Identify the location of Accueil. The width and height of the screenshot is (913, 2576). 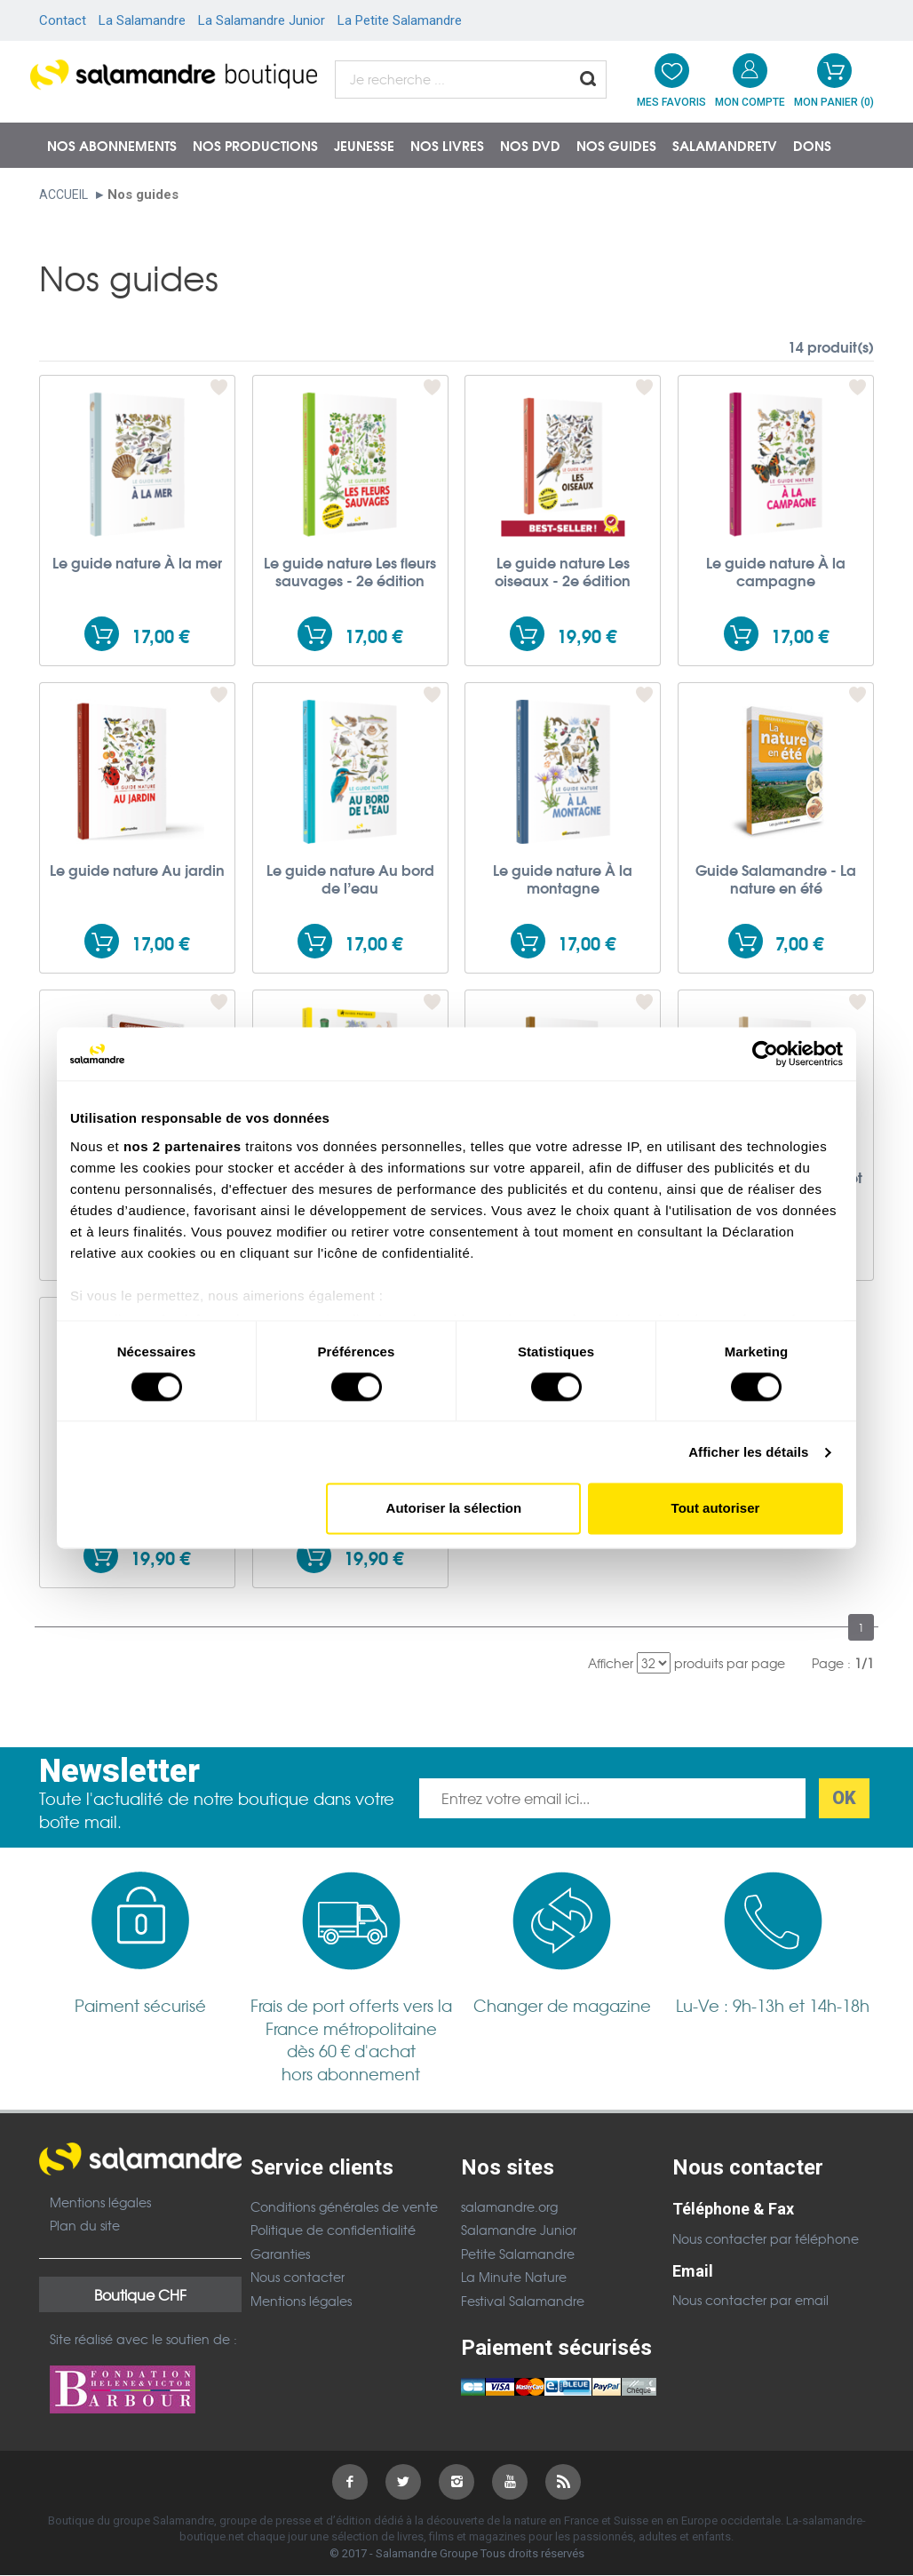
(63, 194).